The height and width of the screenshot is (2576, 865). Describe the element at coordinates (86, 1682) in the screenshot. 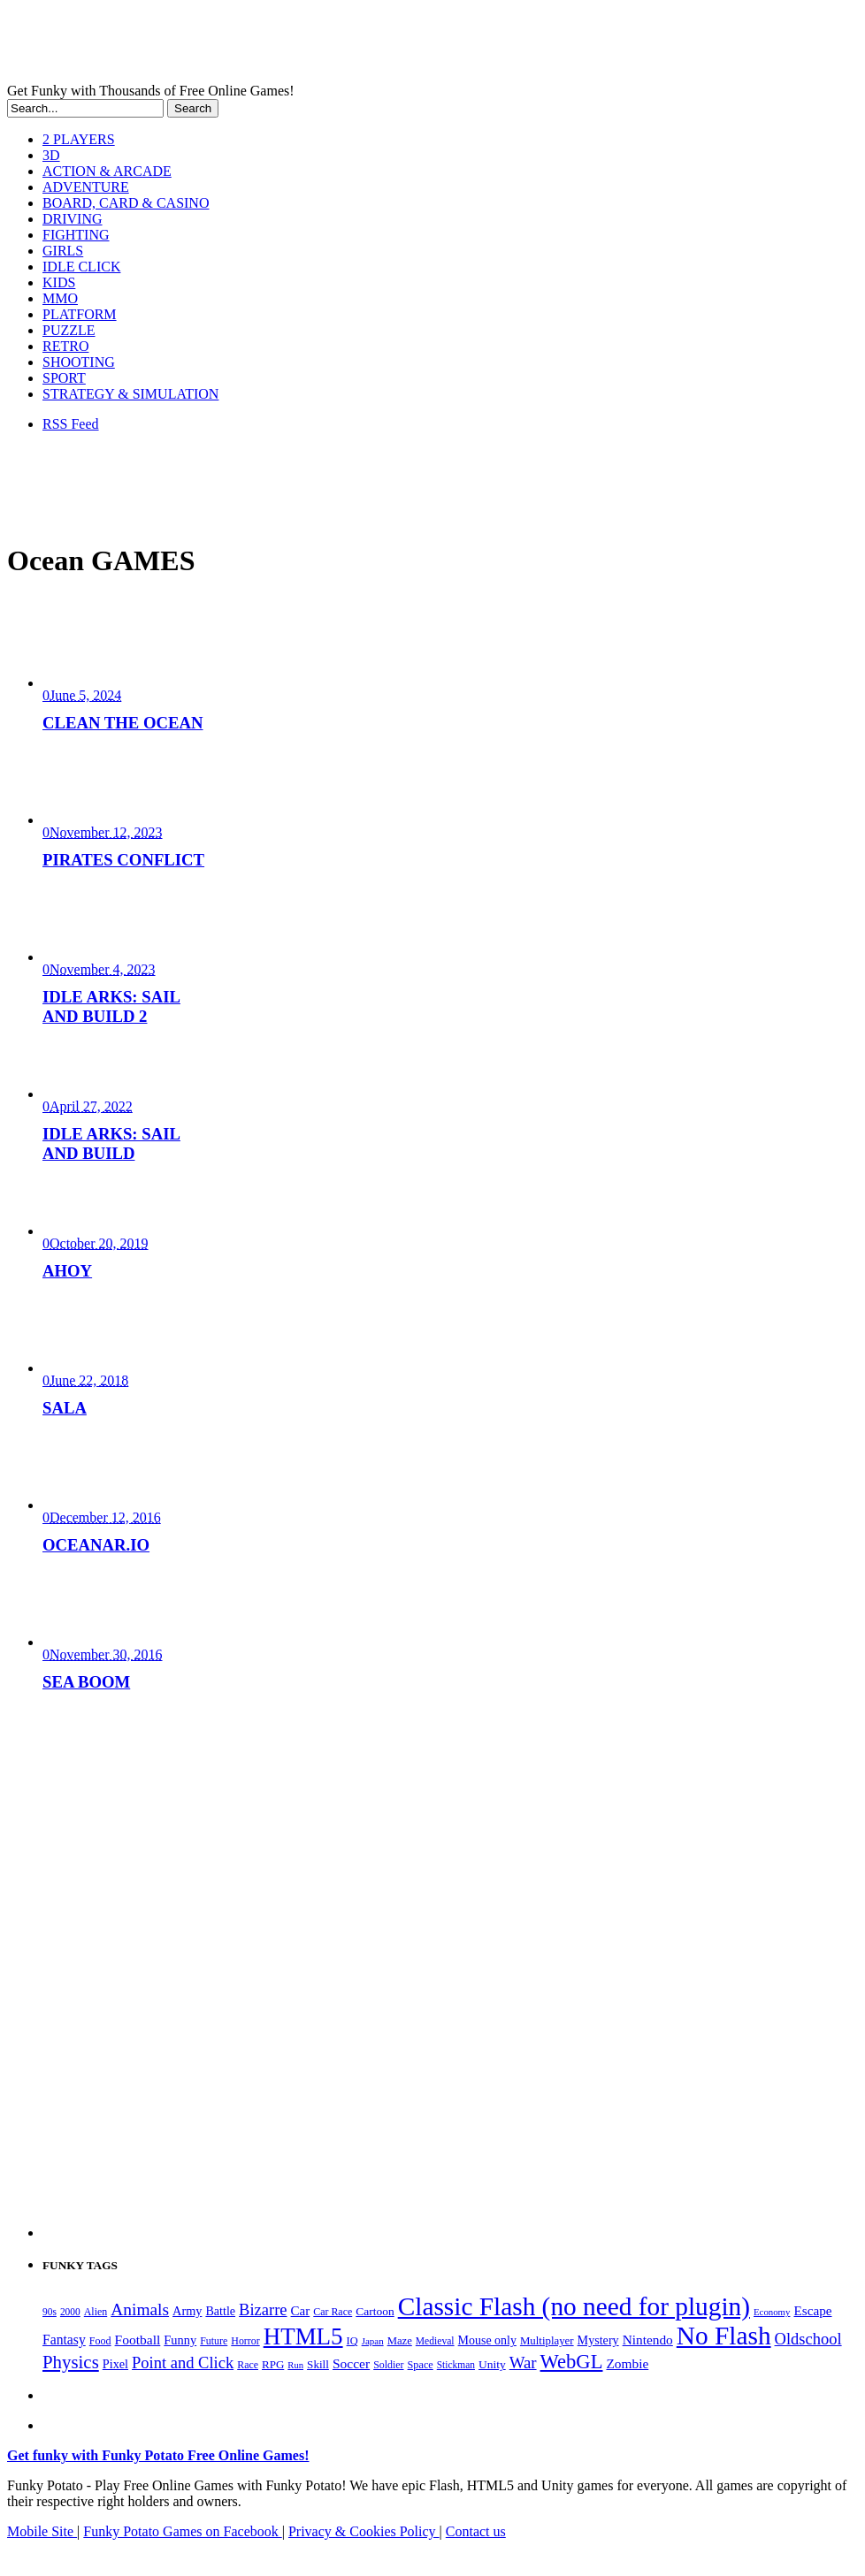

I see `SEA BOOM` at that location.